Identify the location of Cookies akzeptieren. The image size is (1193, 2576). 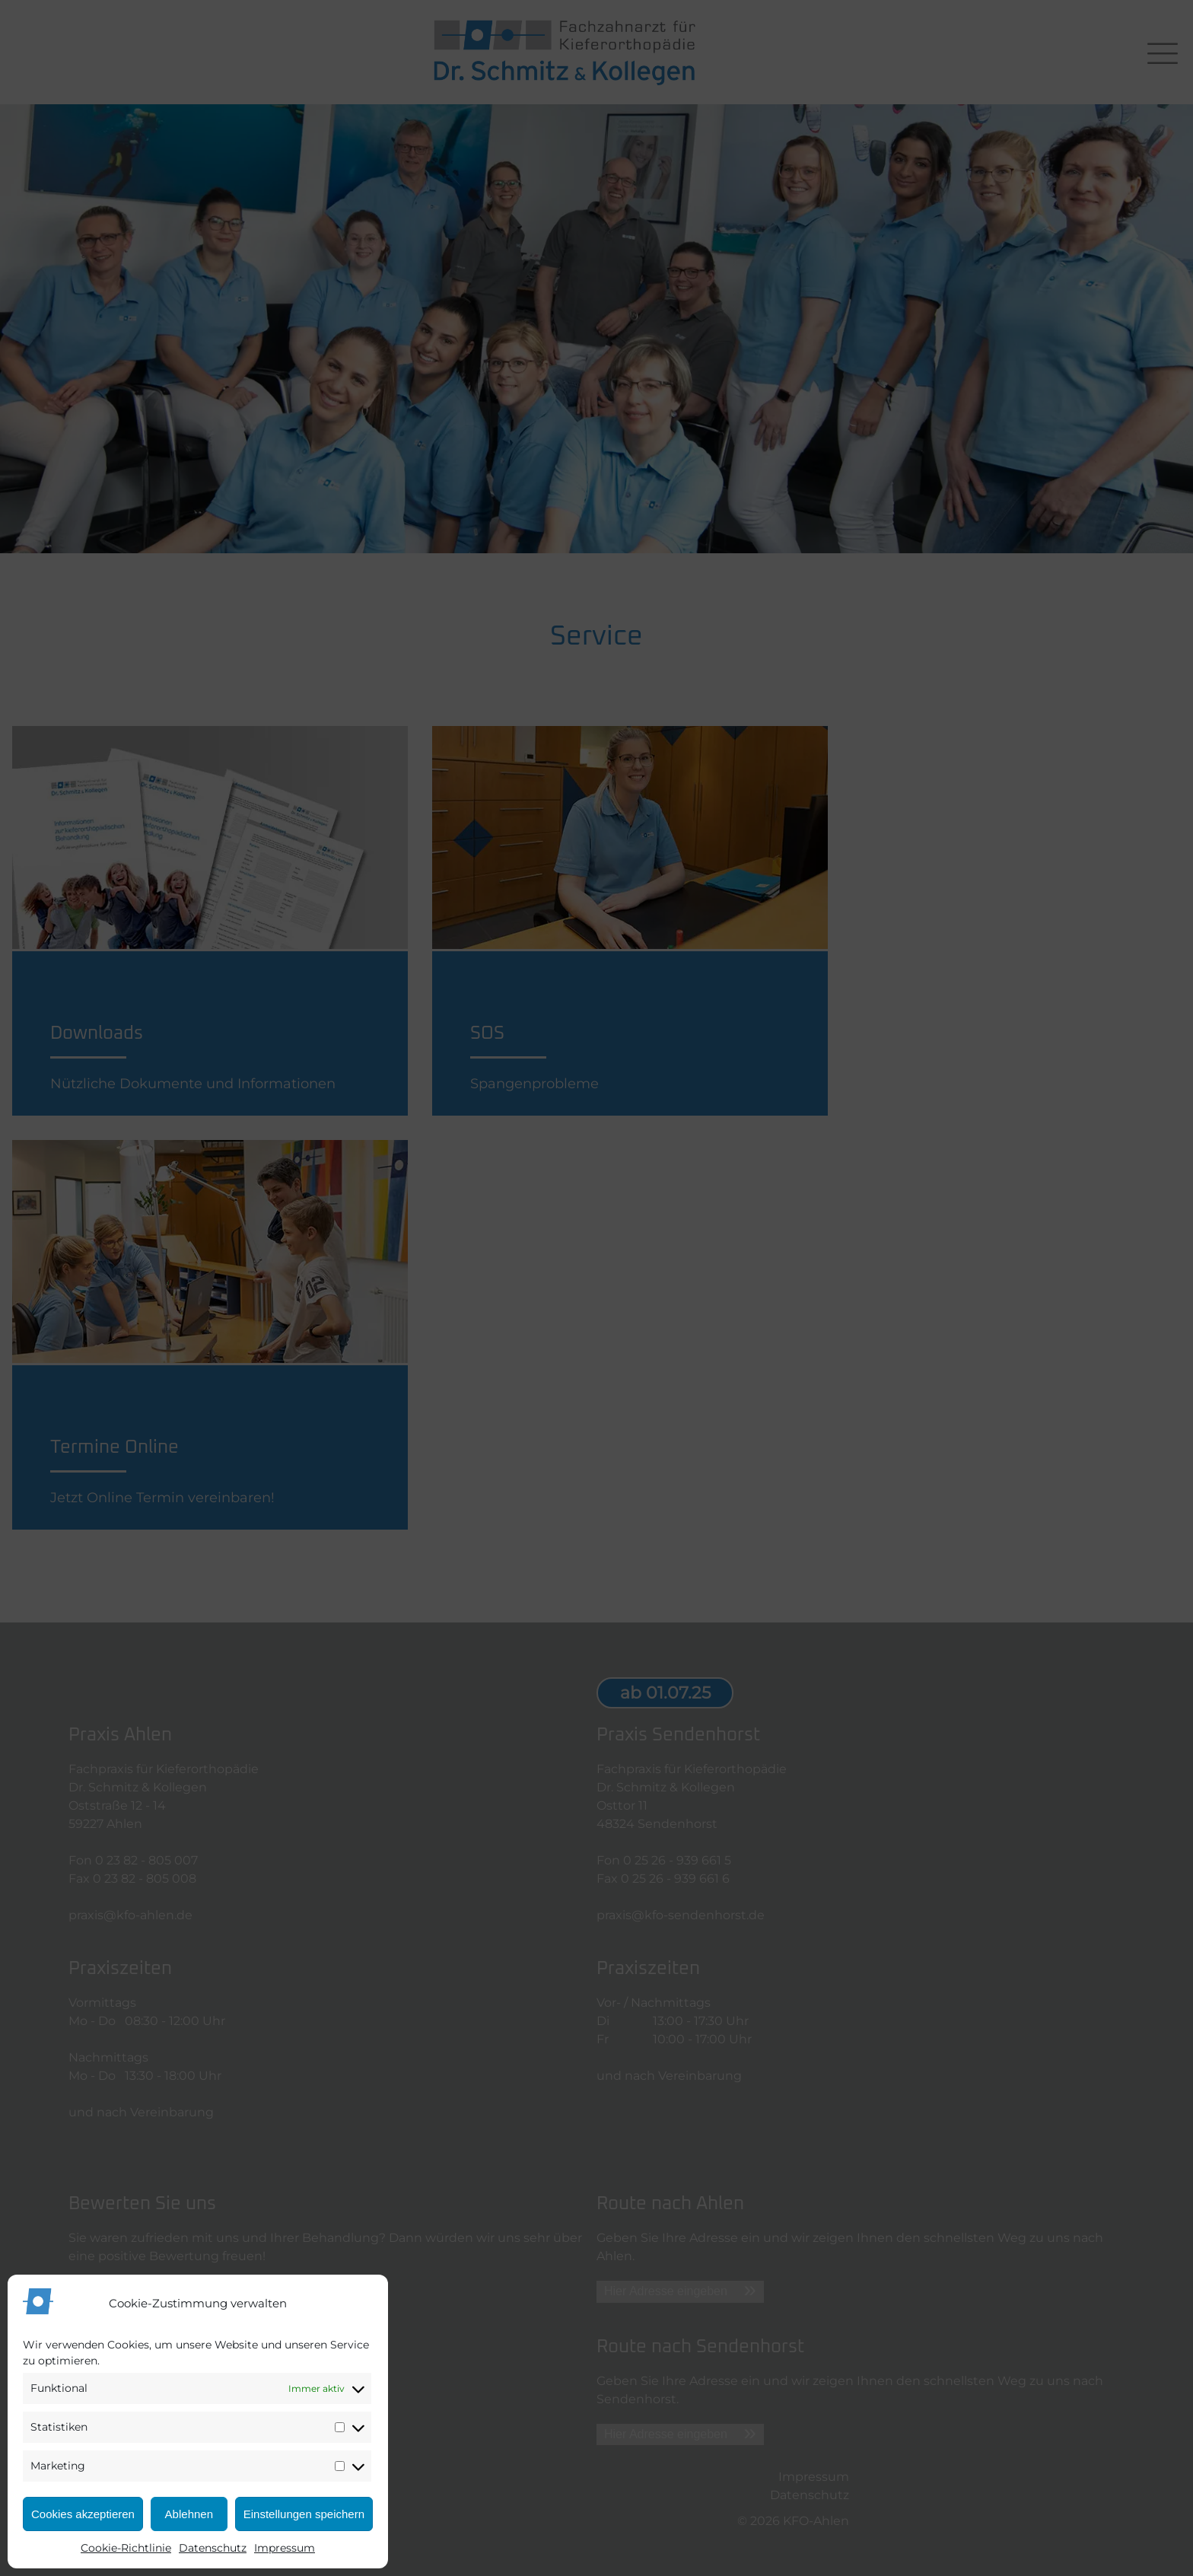
(83, 2514).